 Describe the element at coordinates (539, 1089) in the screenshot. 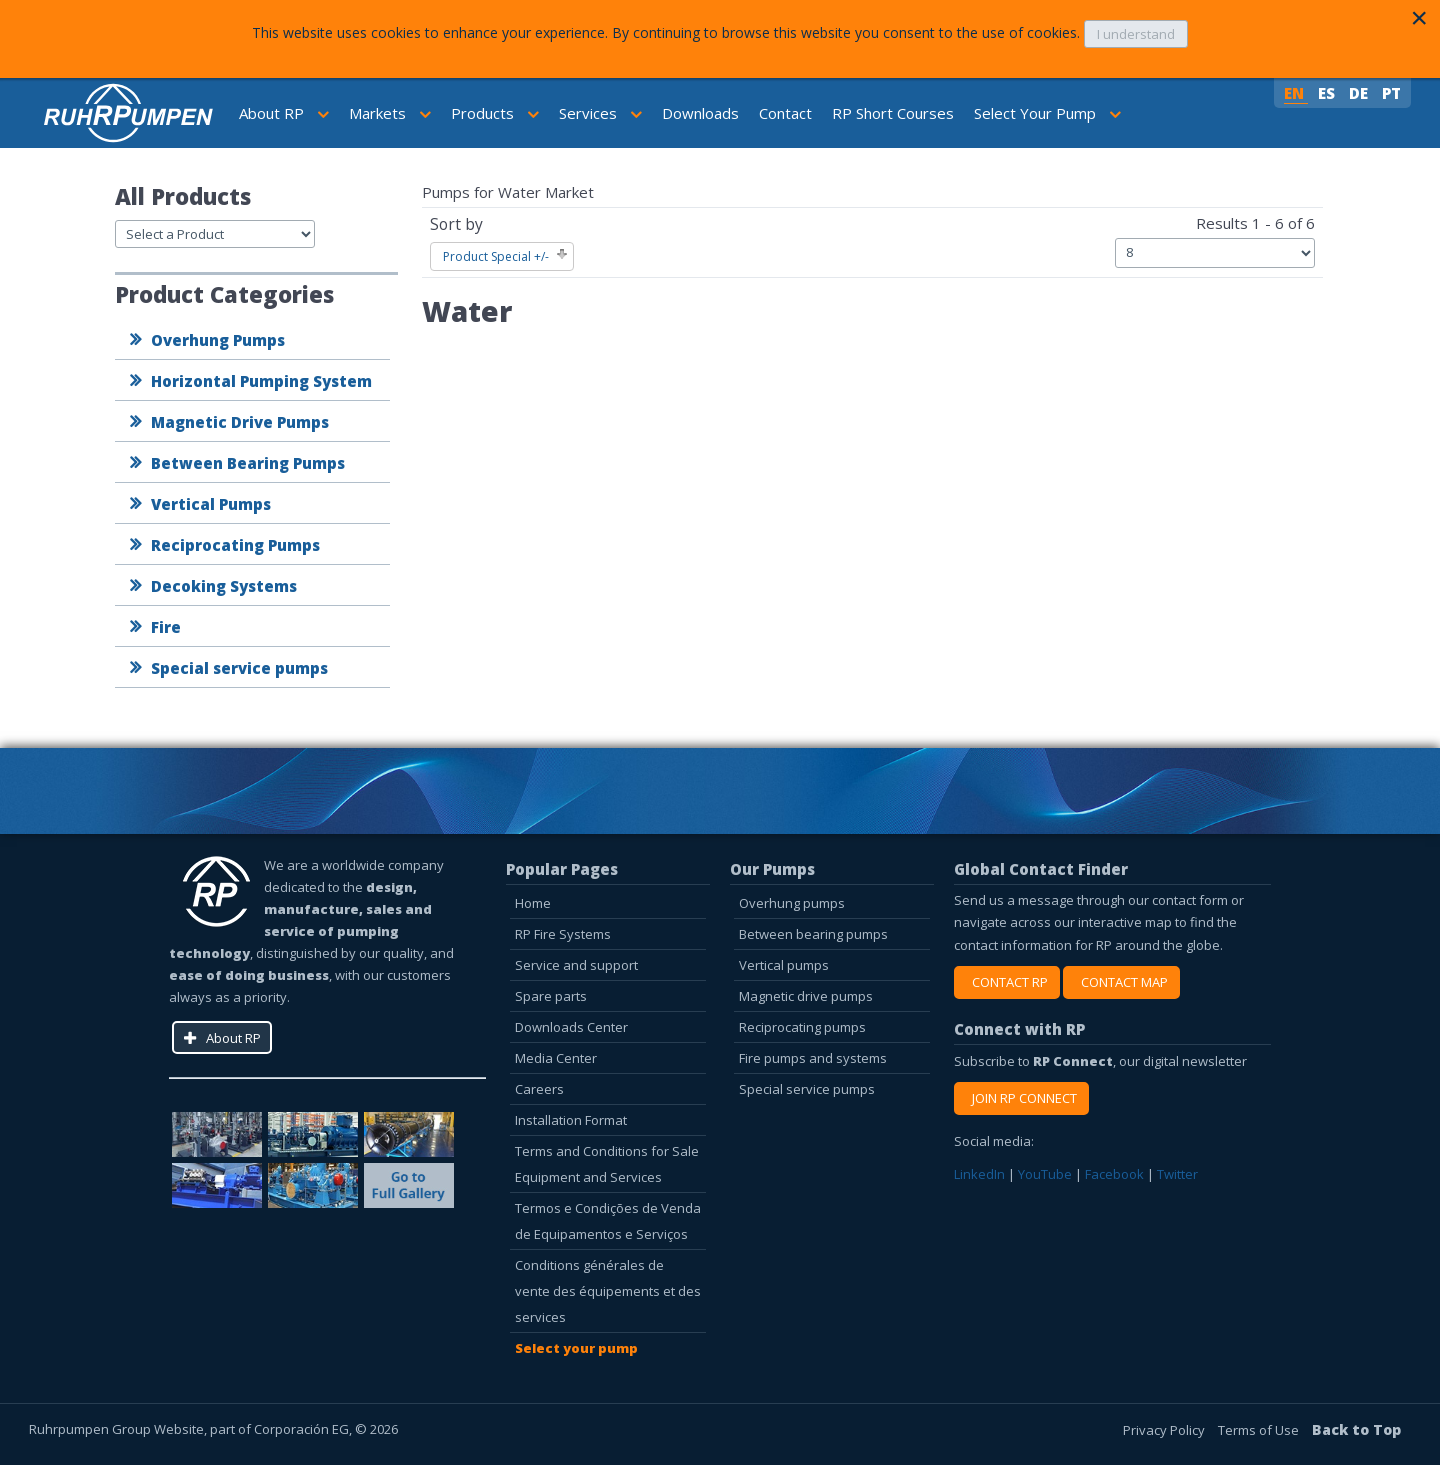

I see `Careers` at that location.